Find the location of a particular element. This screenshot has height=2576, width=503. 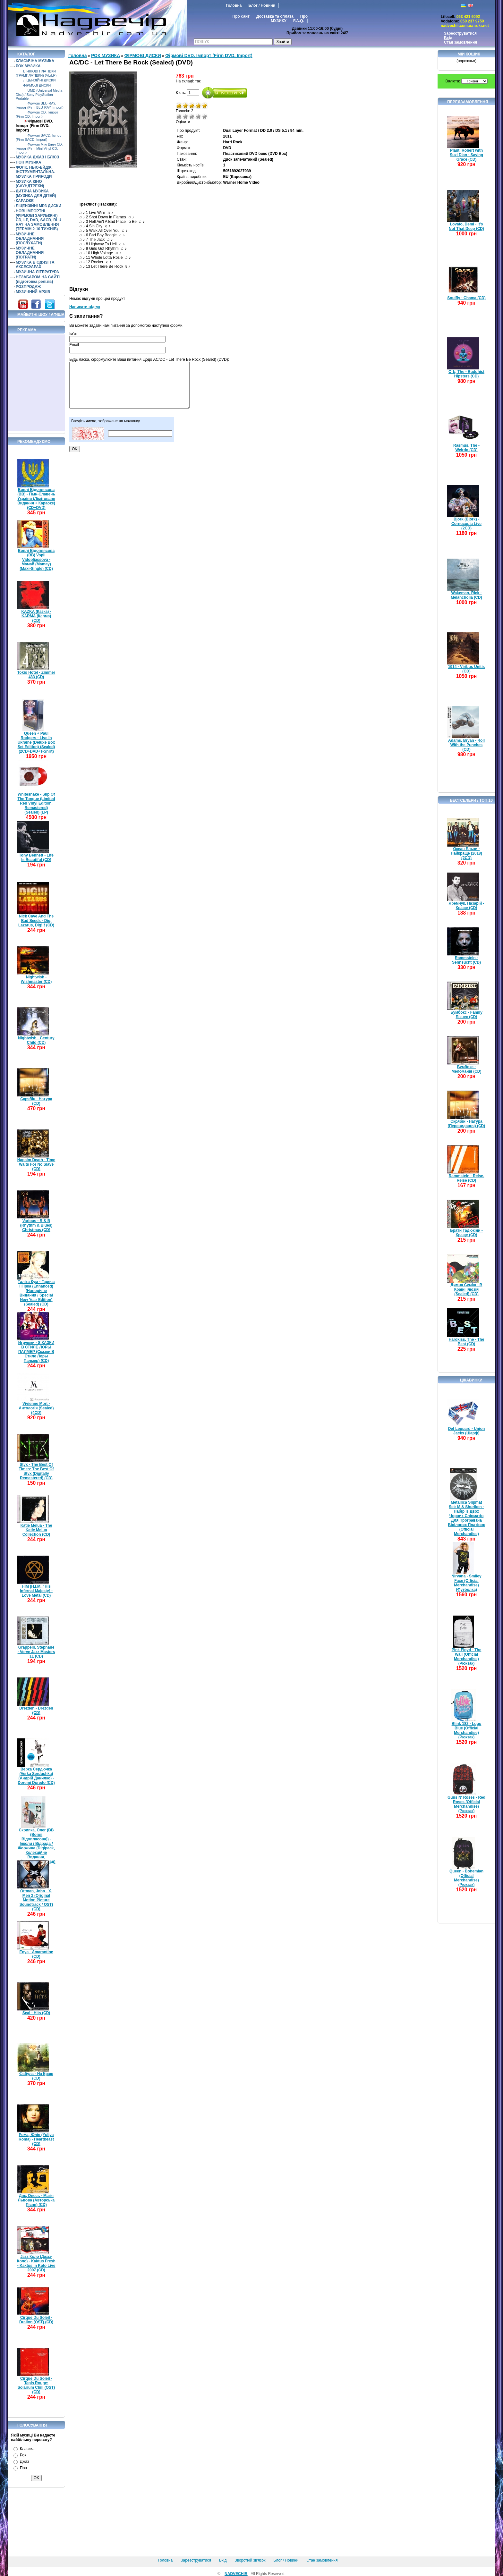

Rasmus, The - Weirdo (CD) is located at coordinates (466, 447).